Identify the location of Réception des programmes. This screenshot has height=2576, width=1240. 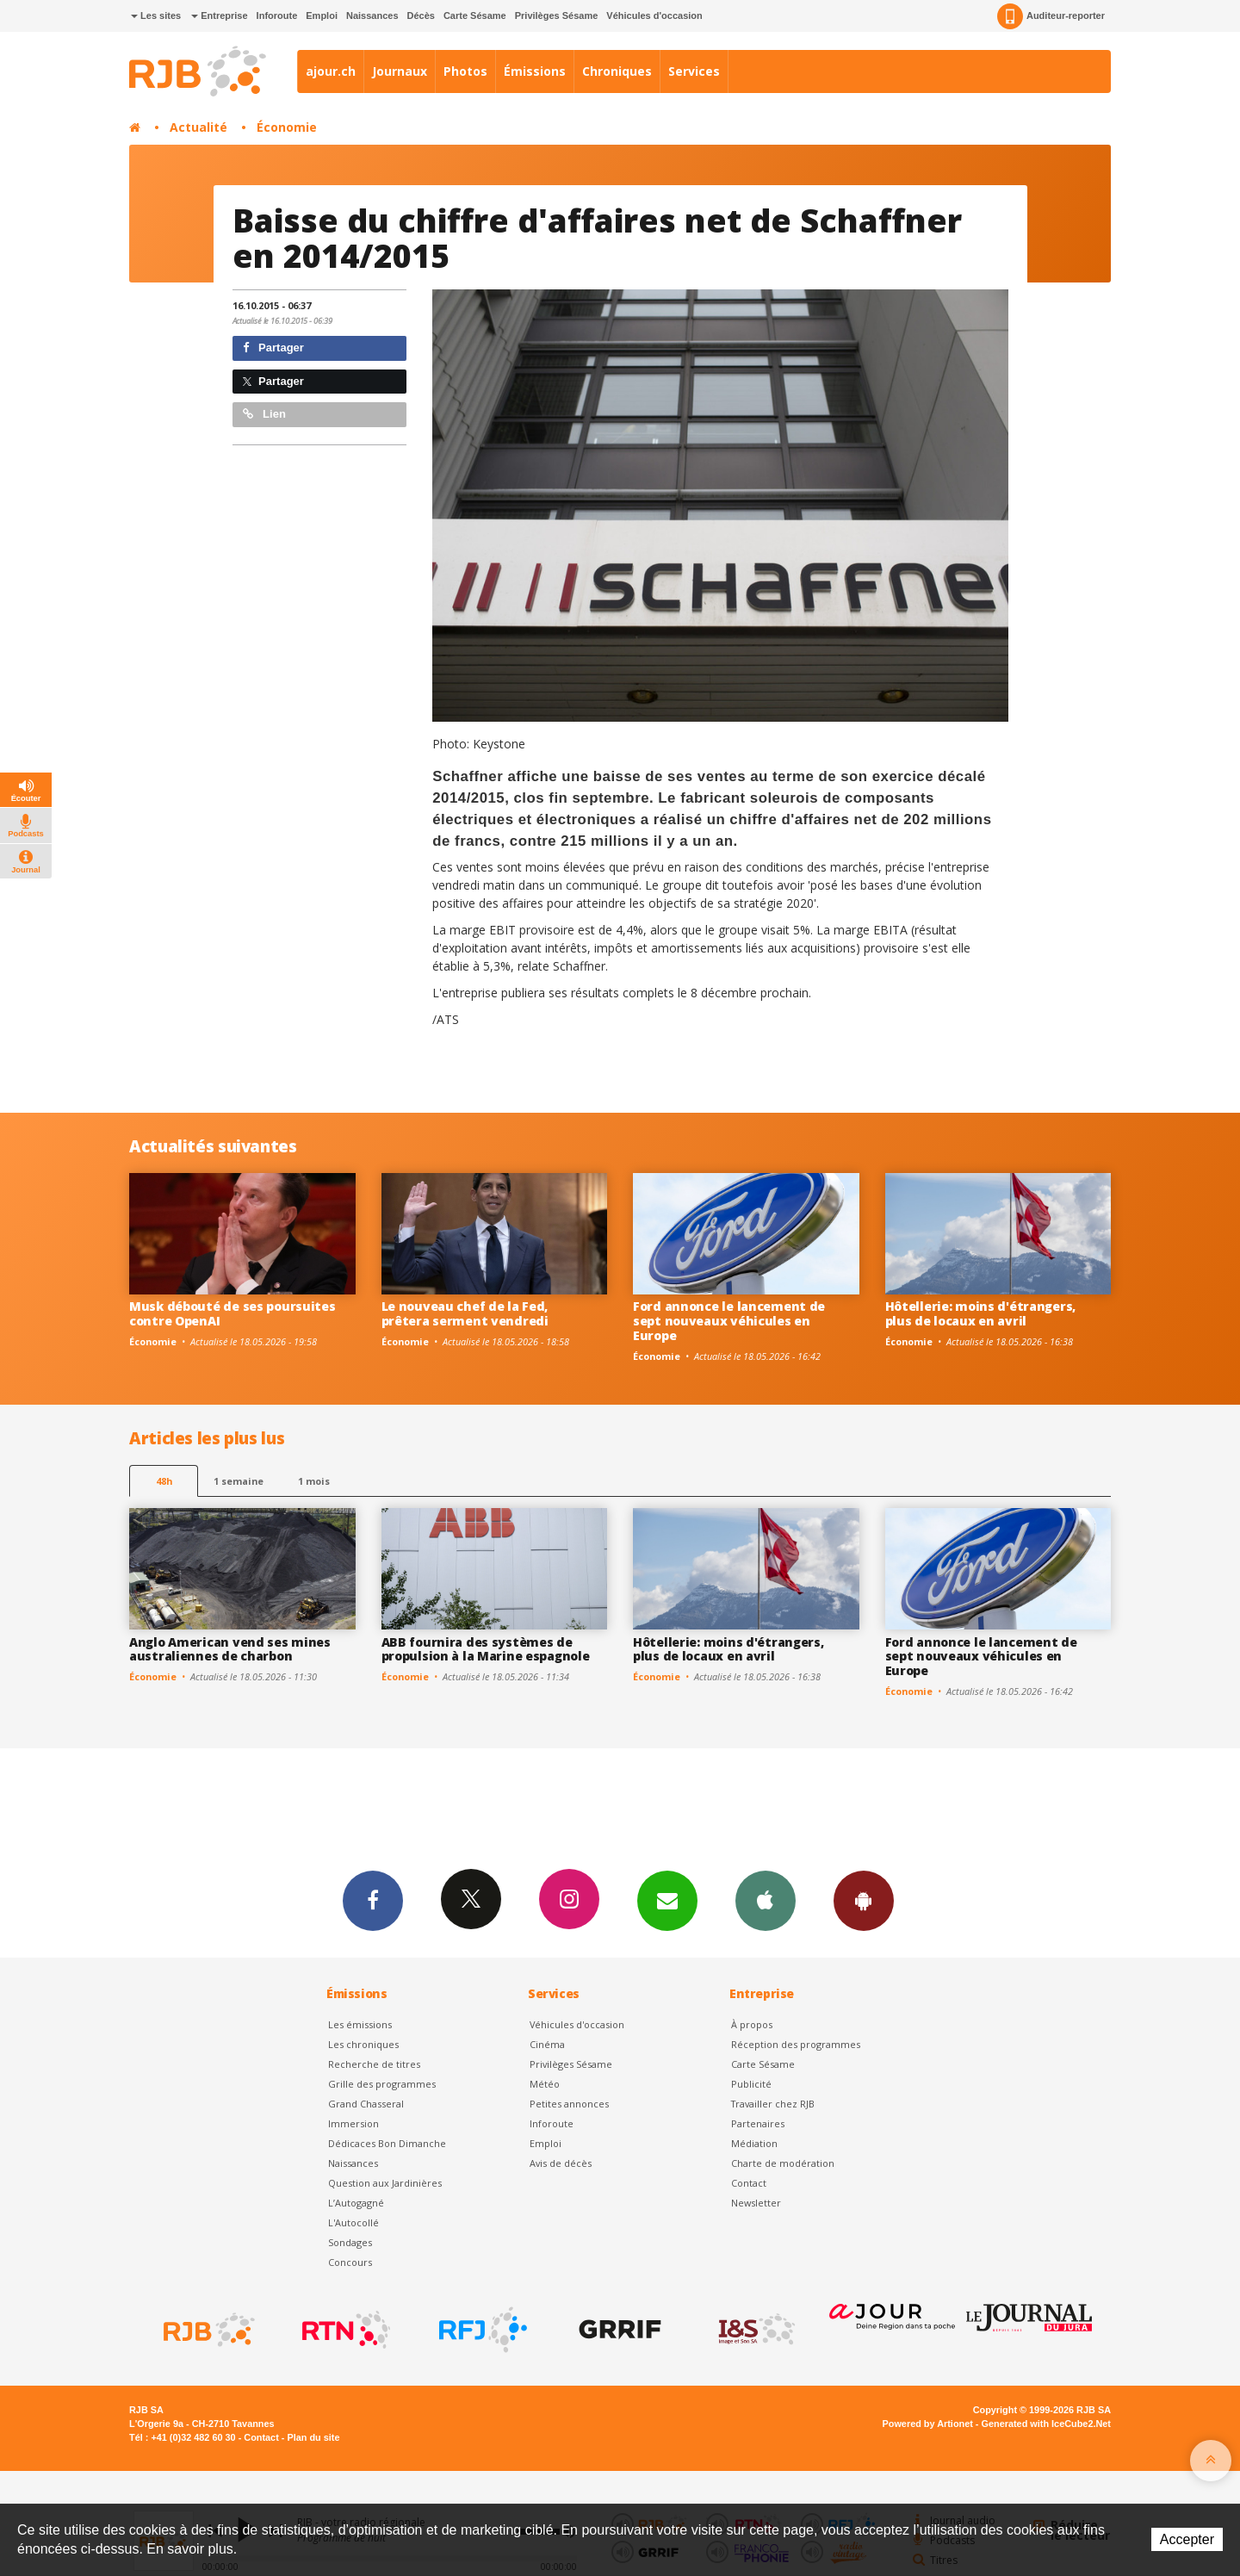
(795, 2044).